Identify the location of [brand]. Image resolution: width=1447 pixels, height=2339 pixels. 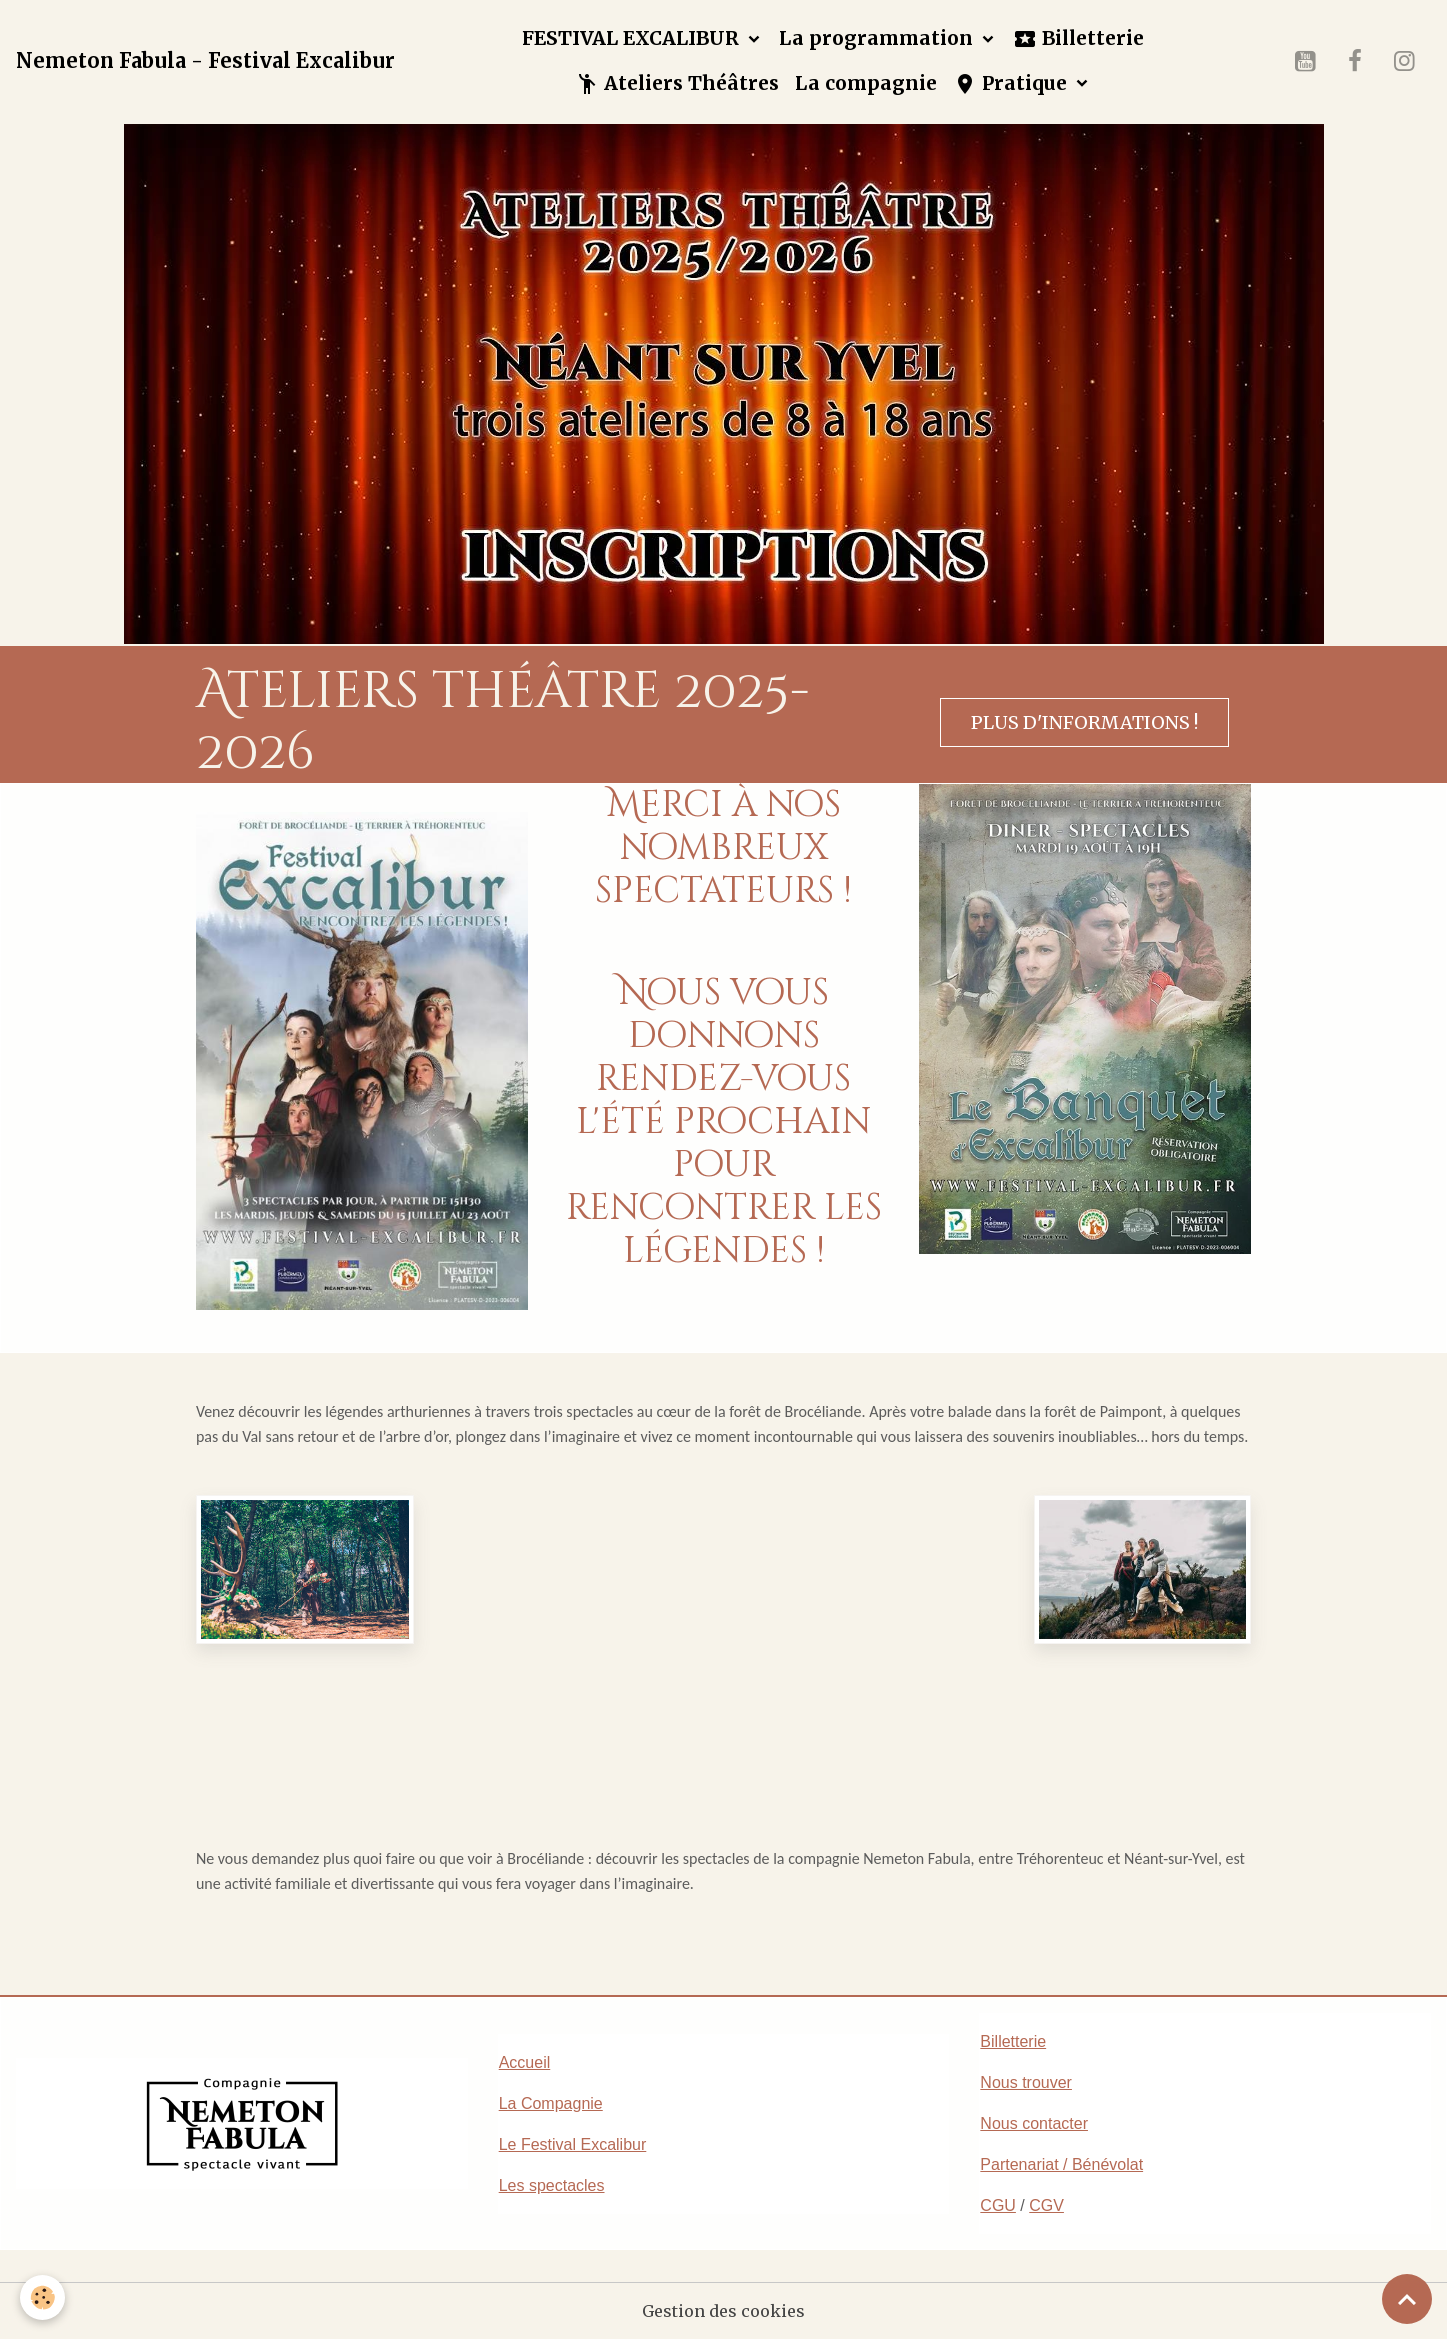
(205, 61).